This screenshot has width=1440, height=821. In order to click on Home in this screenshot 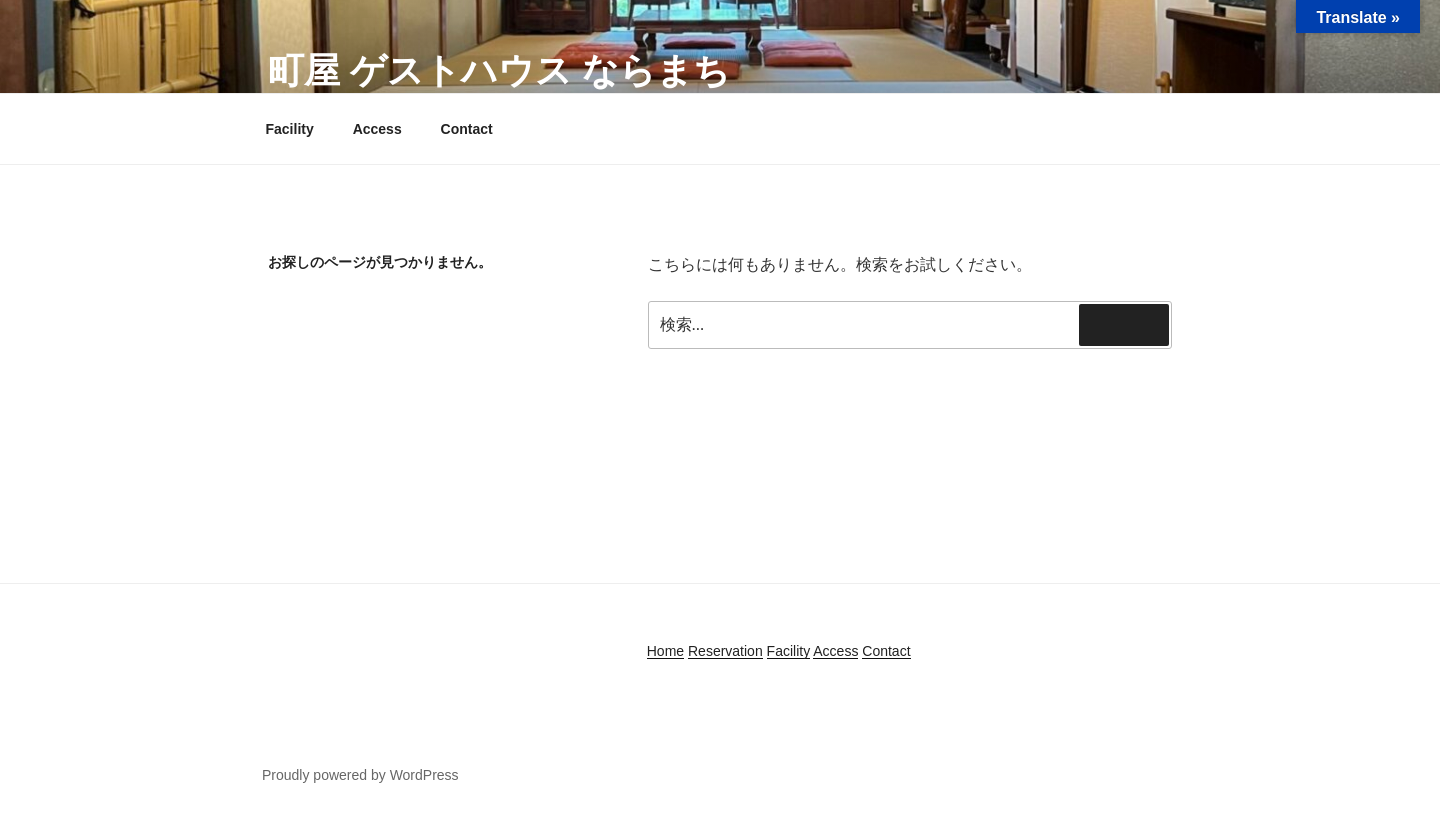, I will do `click(665, 651)`.